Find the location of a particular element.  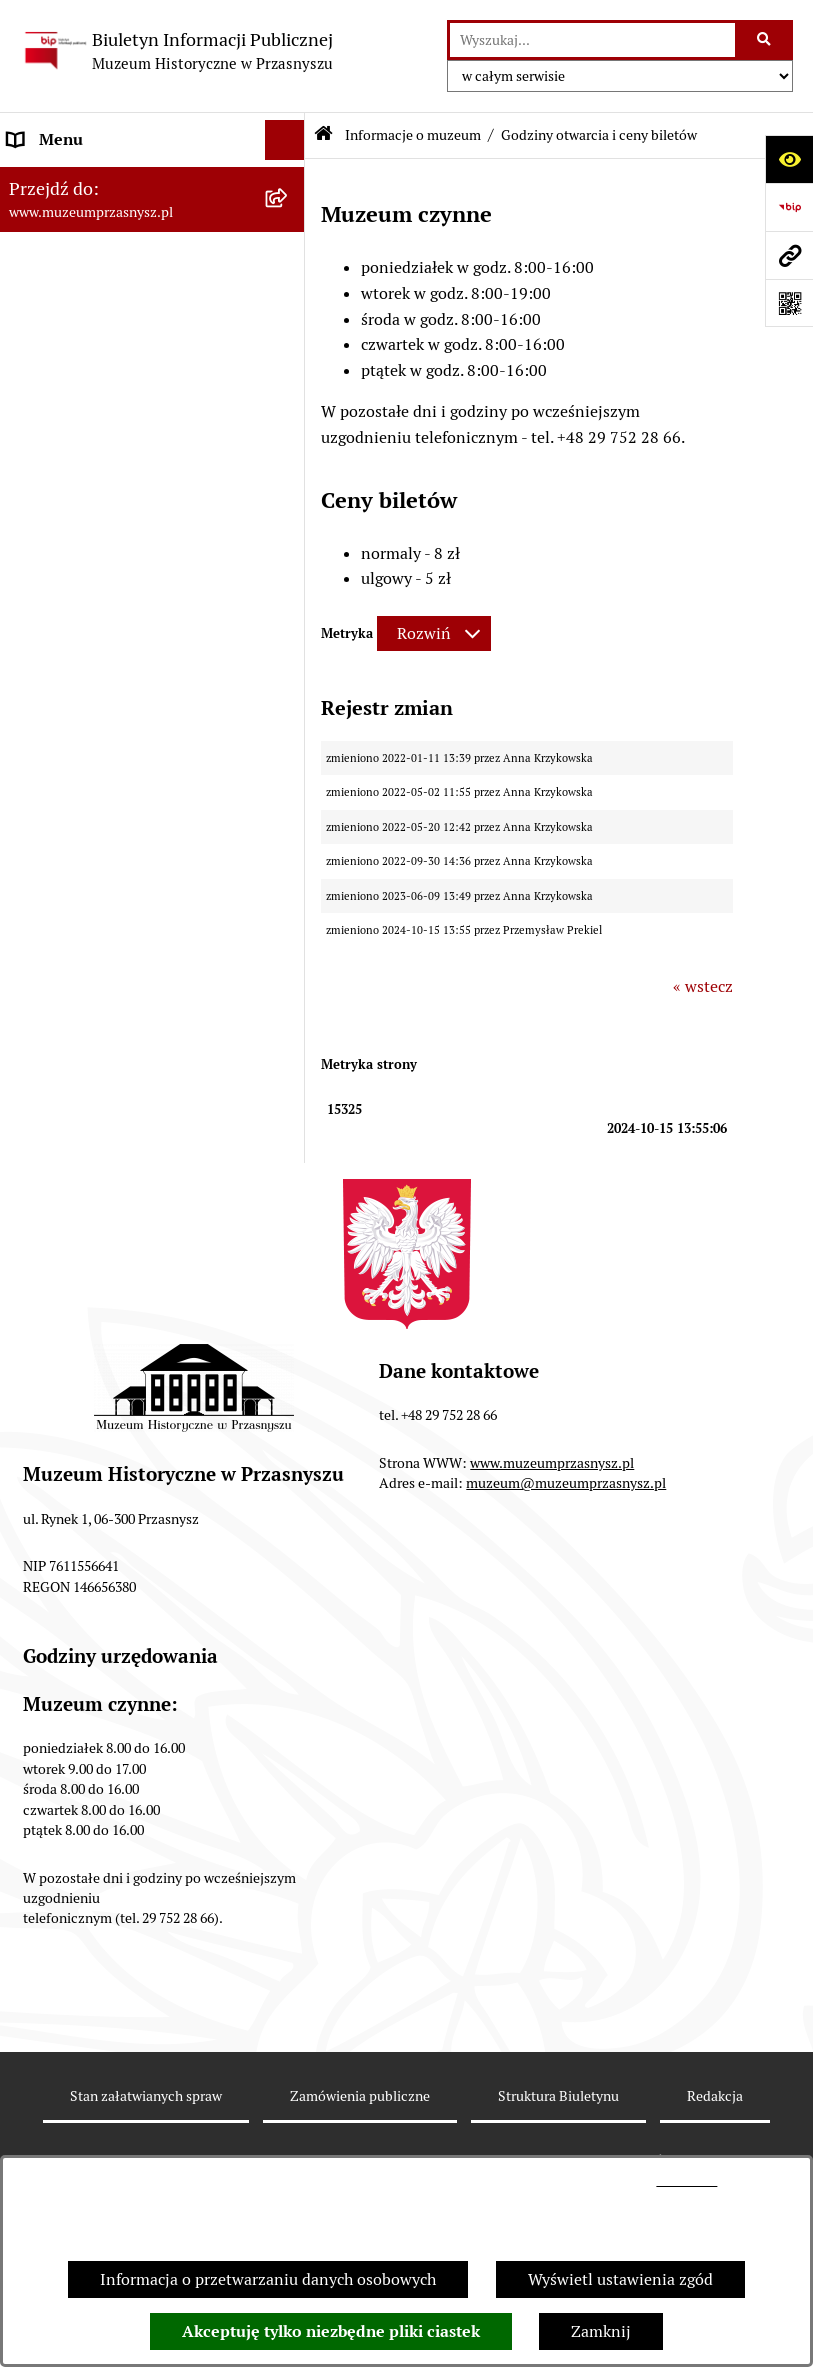

Instrukcja korzystania z BIP [menuitem] is located at coordinates (108, 521).